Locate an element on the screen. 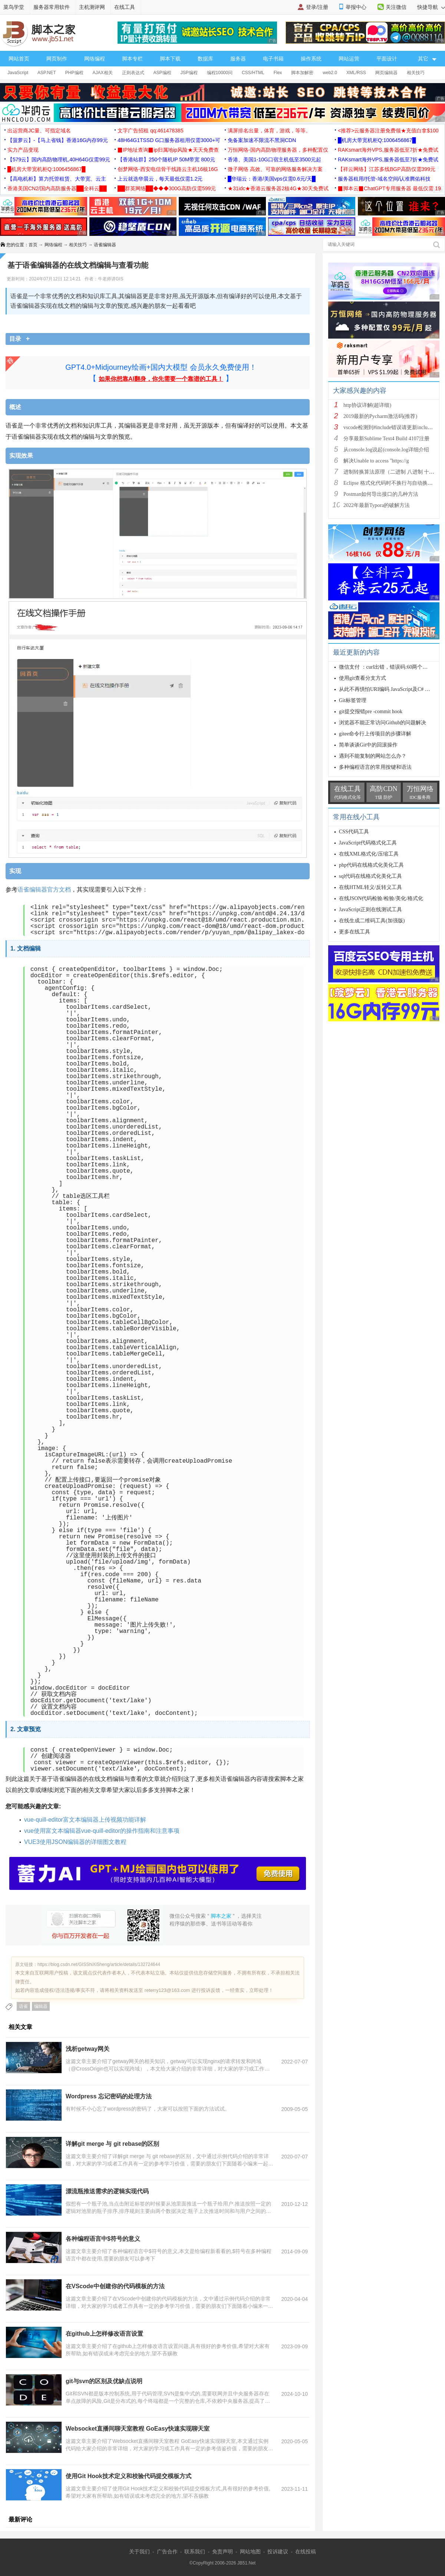 This screenshot has height=2576, width=445. 实力产品变现 is located at coordinates (23, 150).